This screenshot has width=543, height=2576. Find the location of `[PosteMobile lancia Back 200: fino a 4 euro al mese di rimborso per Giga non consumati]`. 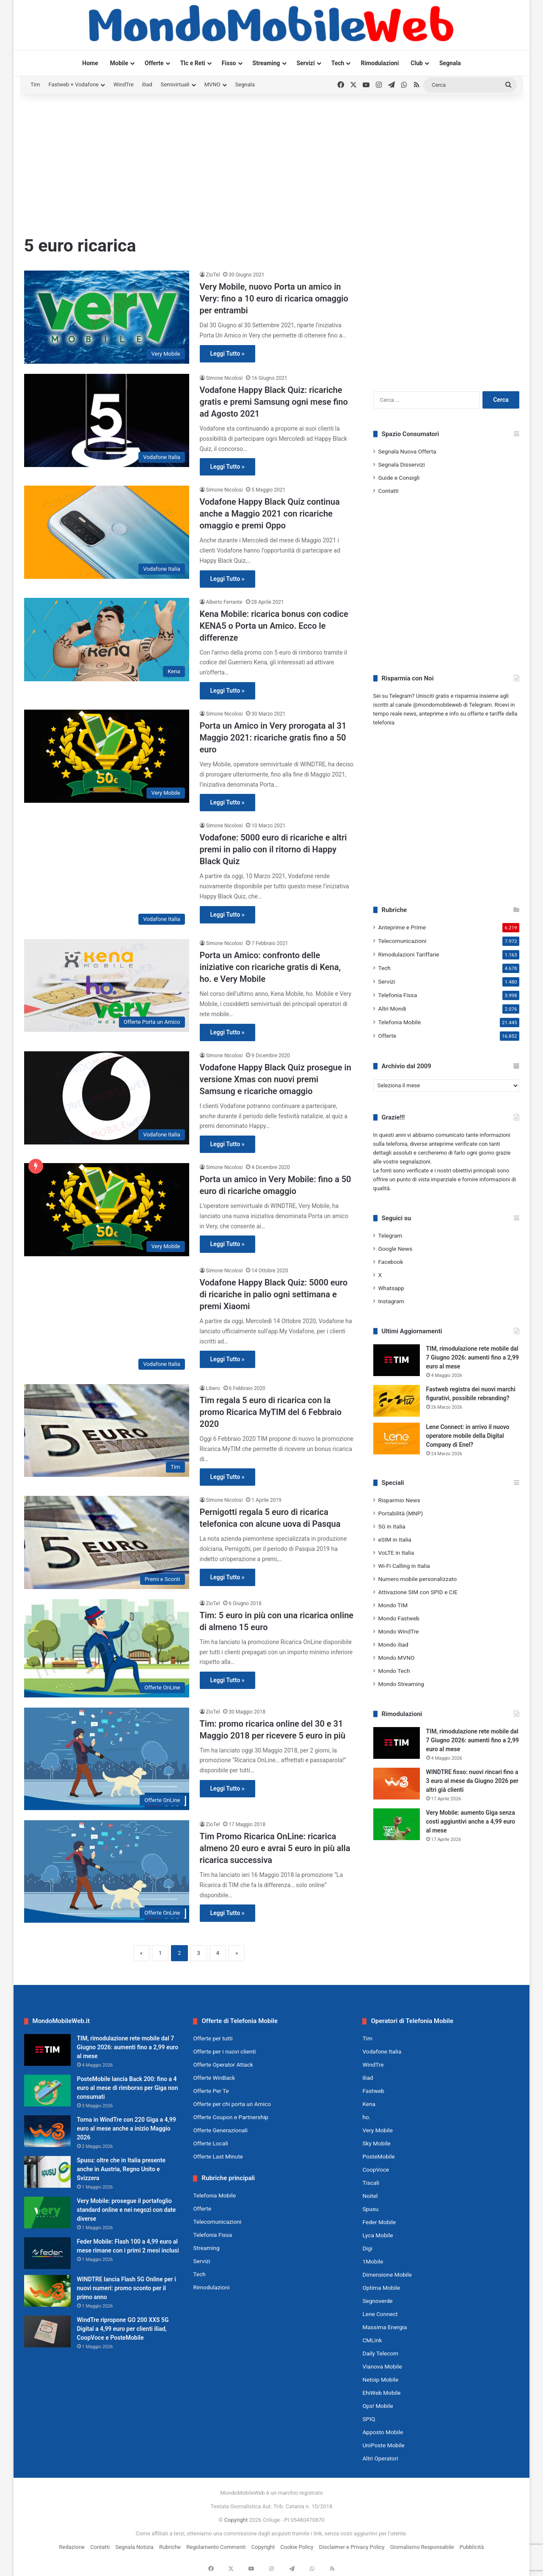

[PosteMobile lancia Back 200: fino a 4 euro al mese di rimborso per Giga non consumati] is located at coordinates (47, 2090).